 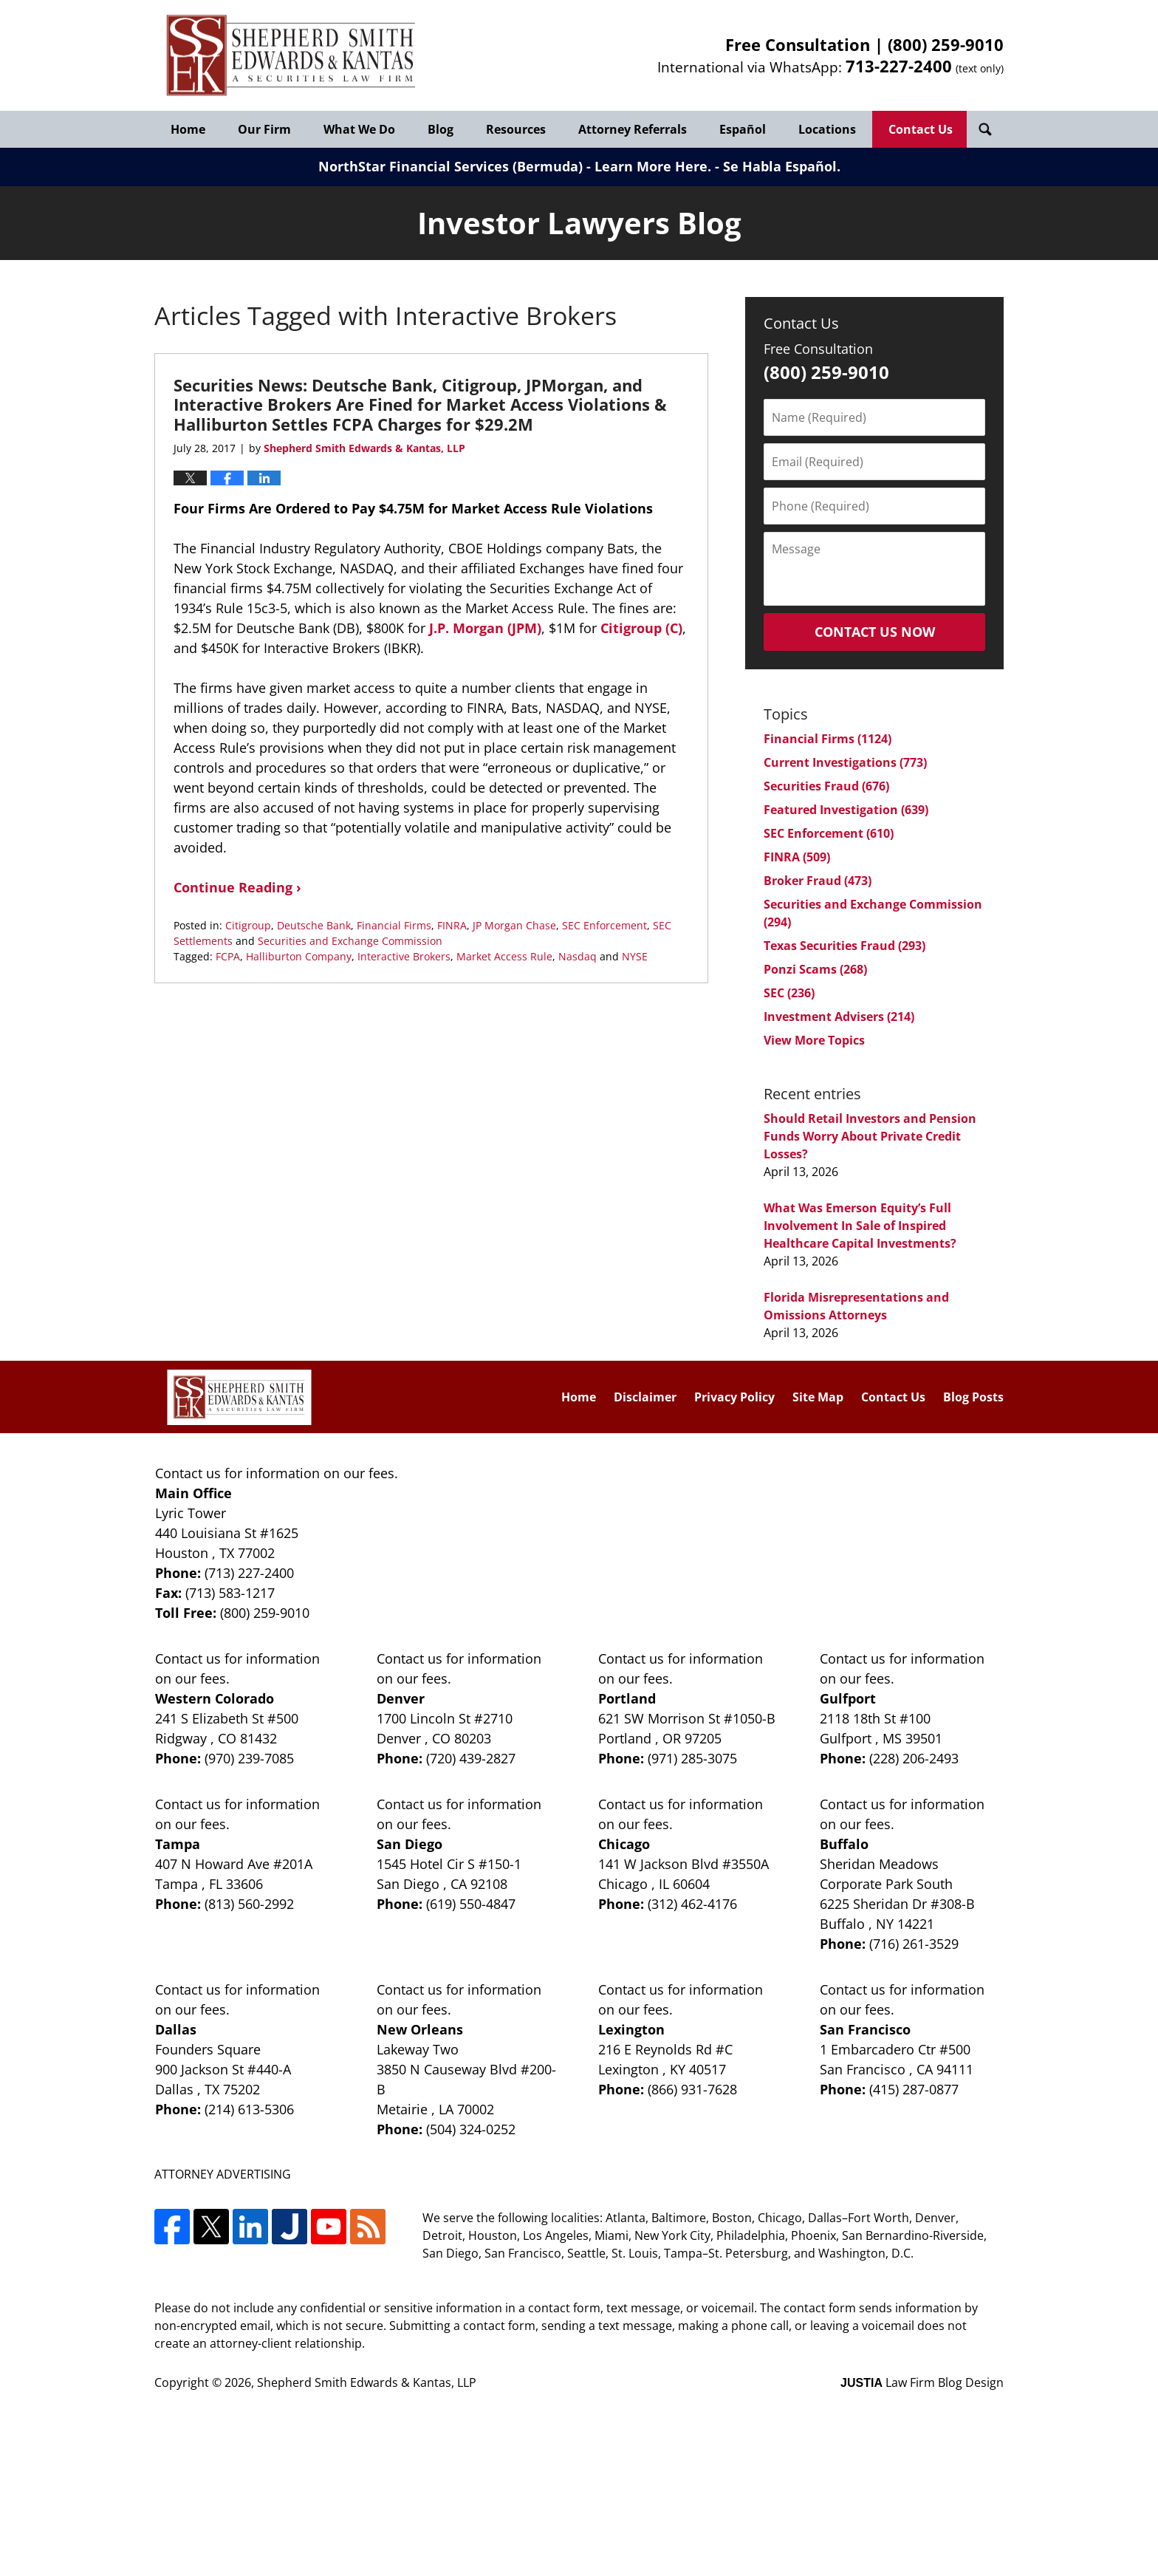 What do you see at coordinates (440, 129) in the screenshot?
I see `Blog` at bounding box center [440, 129].